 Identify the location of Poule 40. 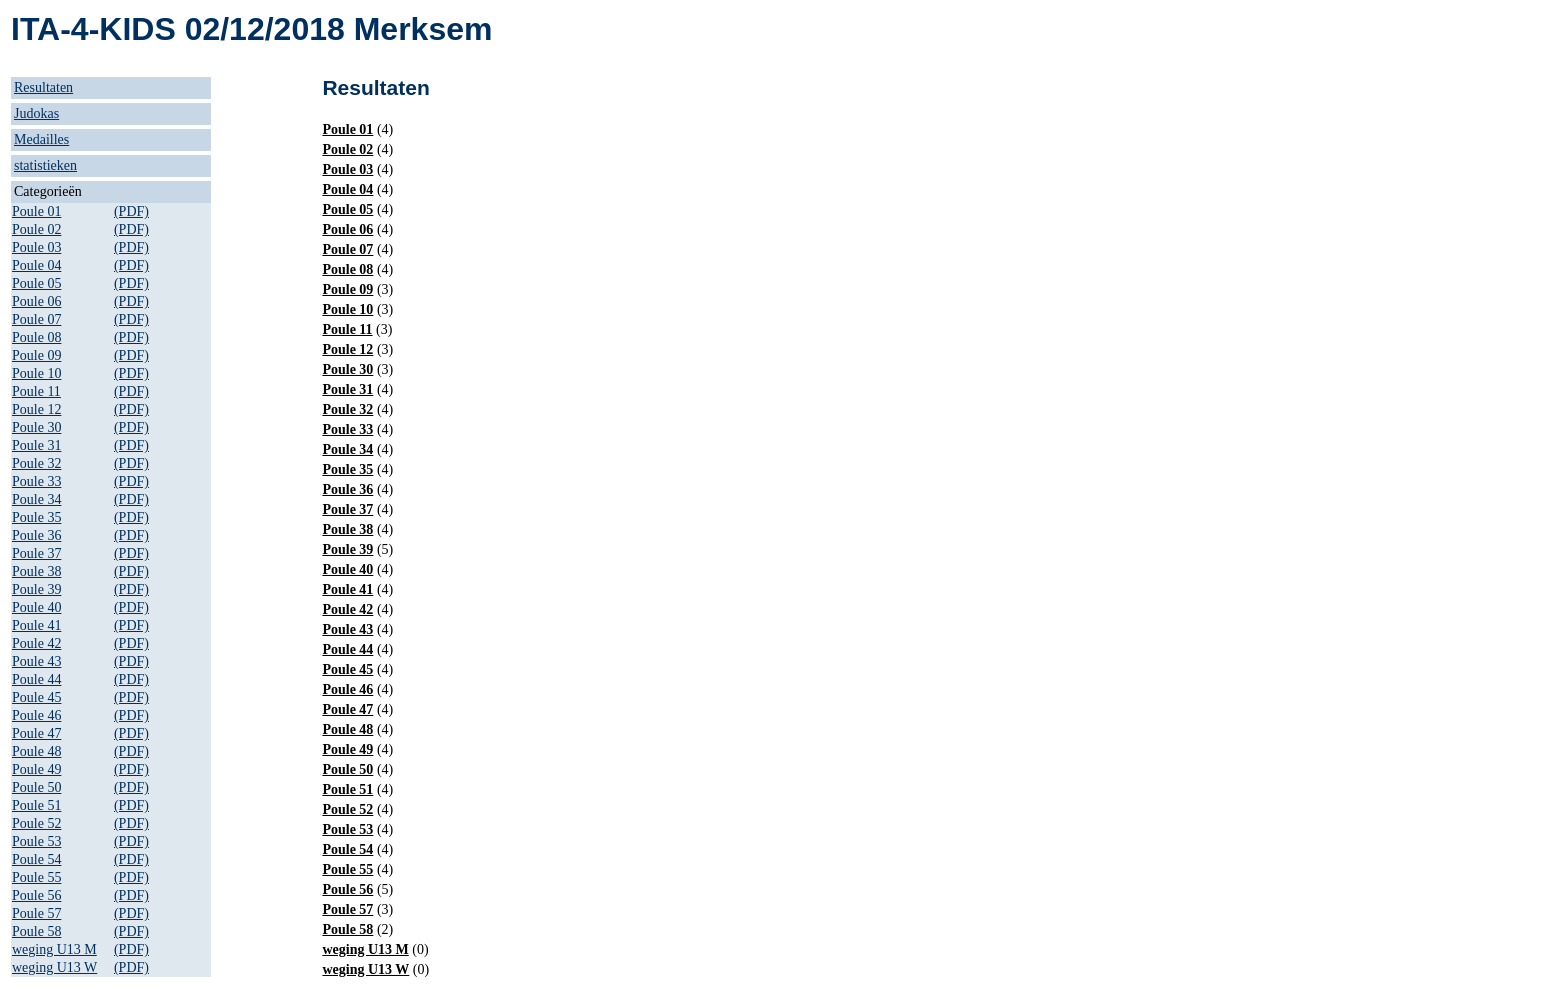
(36, 607).